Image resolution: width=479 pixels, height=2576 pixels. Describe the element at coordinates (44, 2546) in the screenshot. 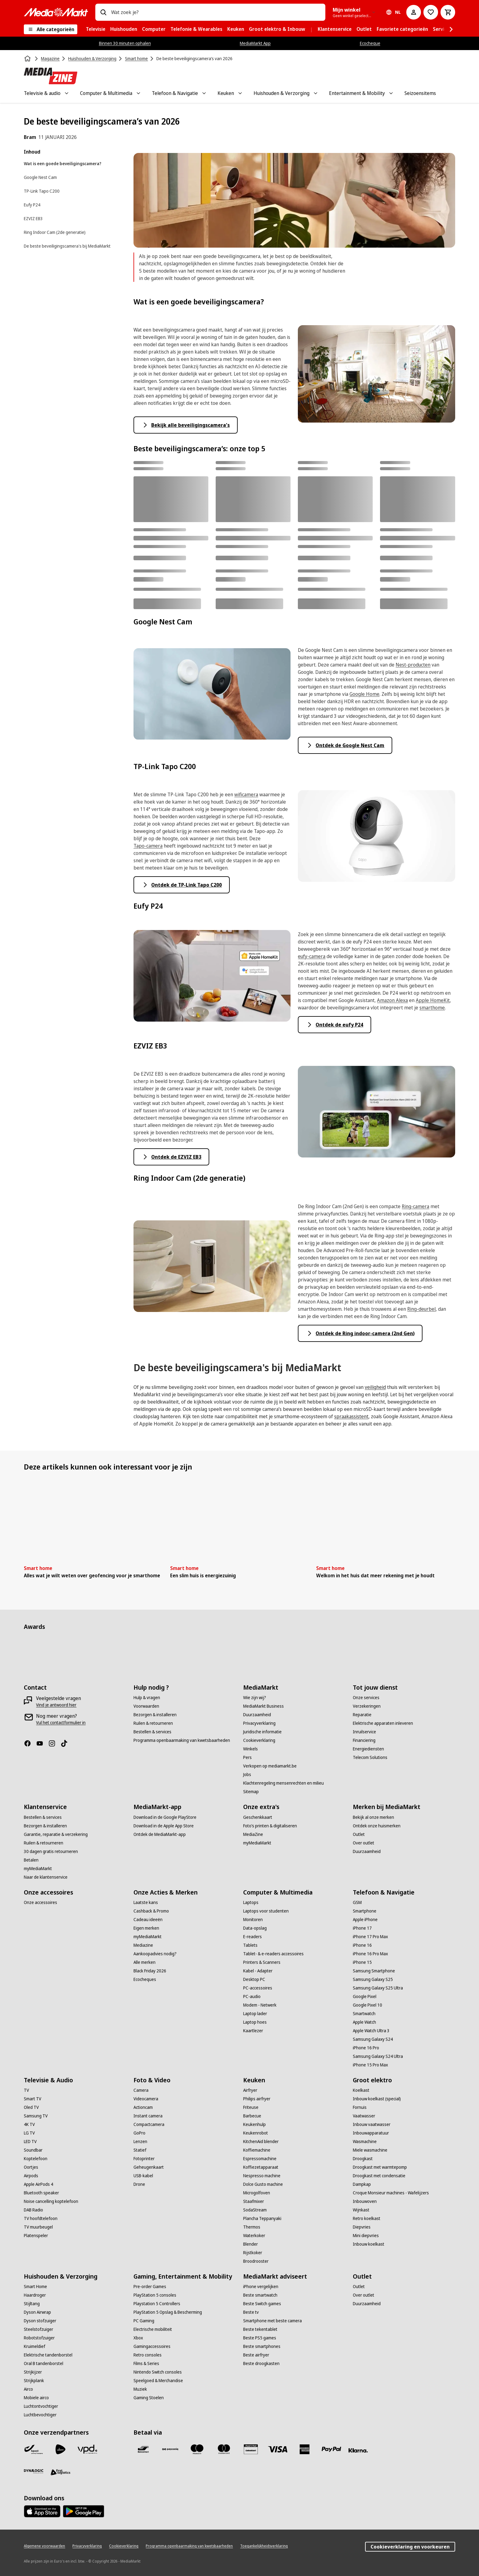

I see `[Algemene voorwaarden]` at that location.